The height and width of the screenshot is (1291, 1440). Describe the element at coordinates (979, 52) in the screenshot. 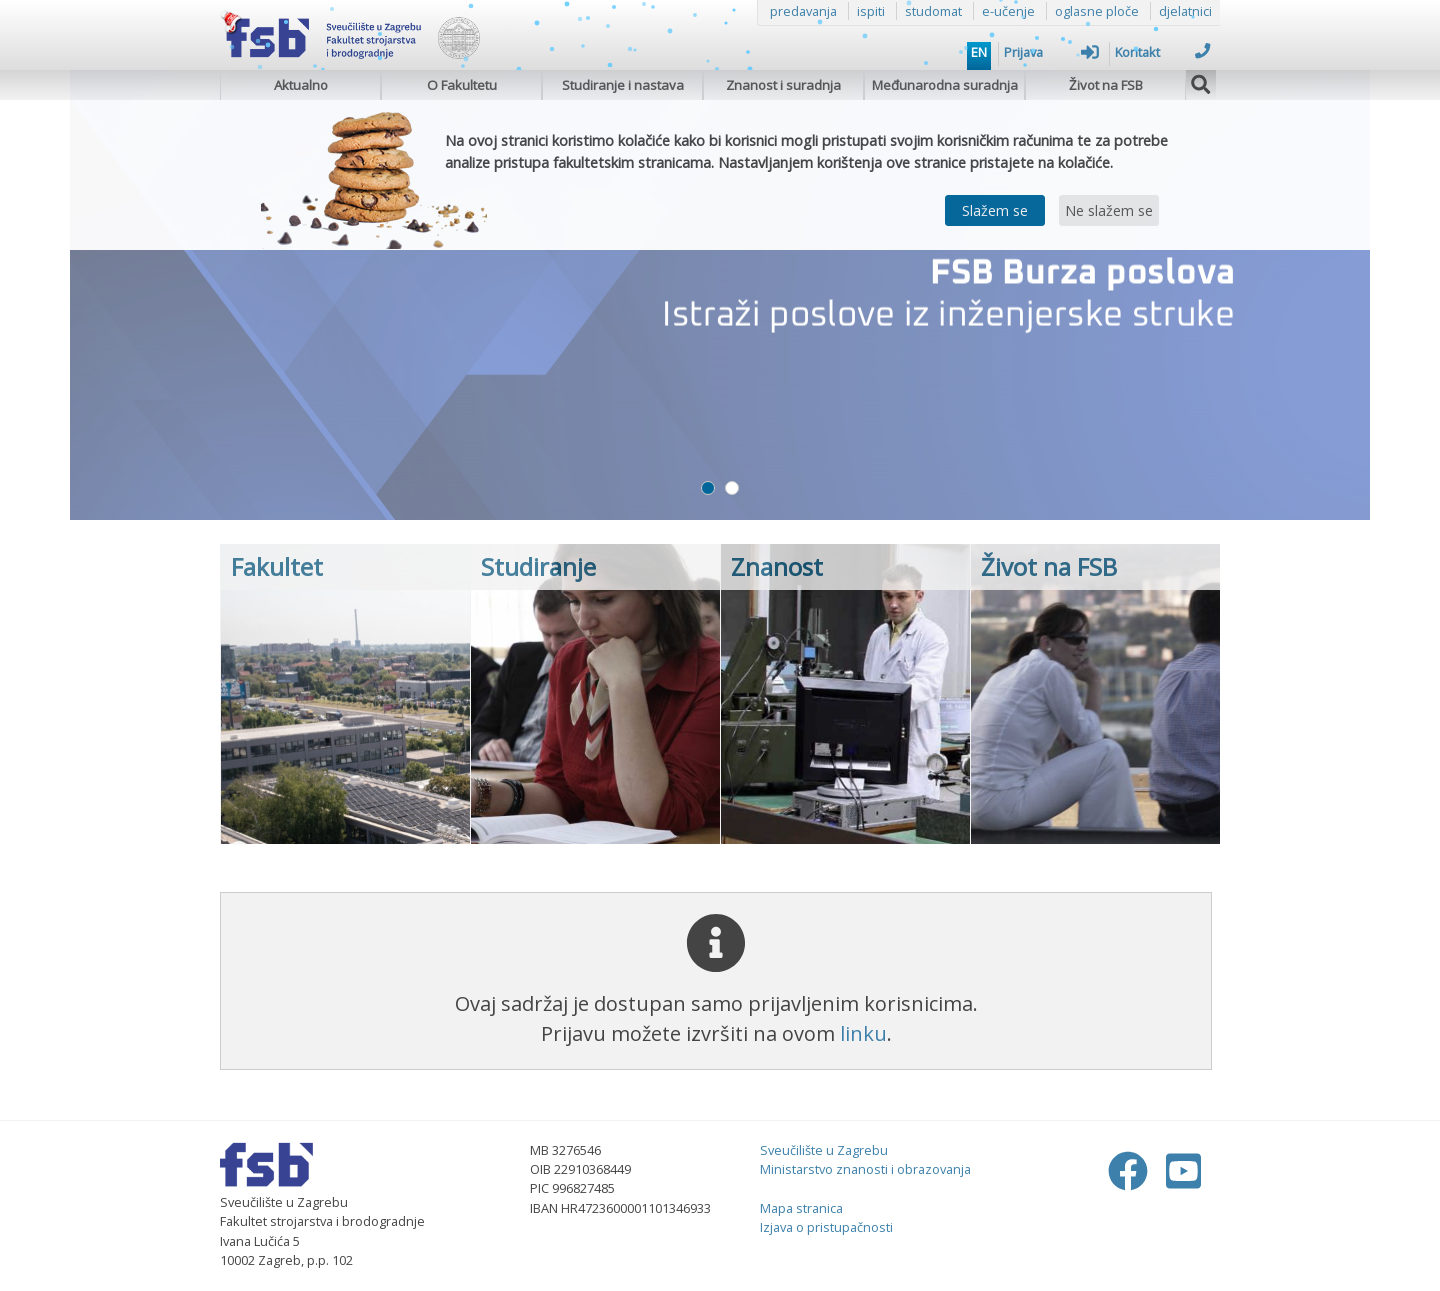

I see `EN` at that location.